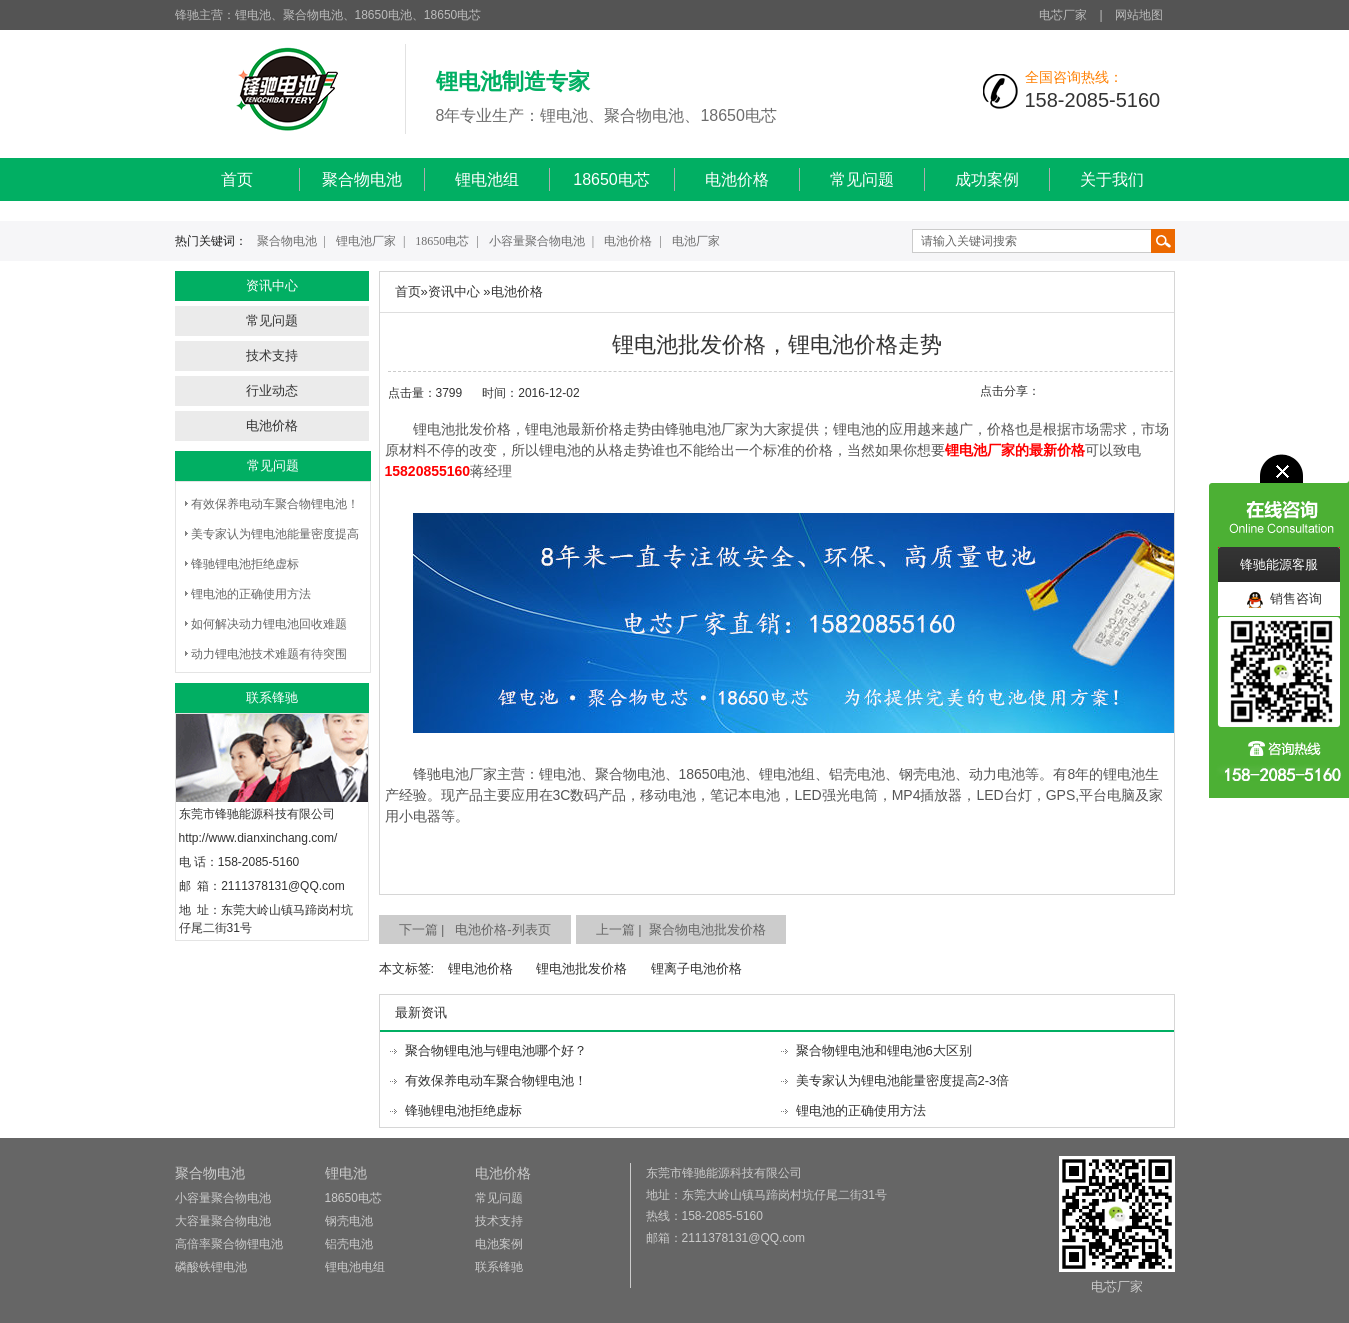 The image size is (1349, 1323). What do you see at coordinates (251, 594) in the screenshot?
I see `锂电池的正确使用方法` at bounding box center [251, 594].